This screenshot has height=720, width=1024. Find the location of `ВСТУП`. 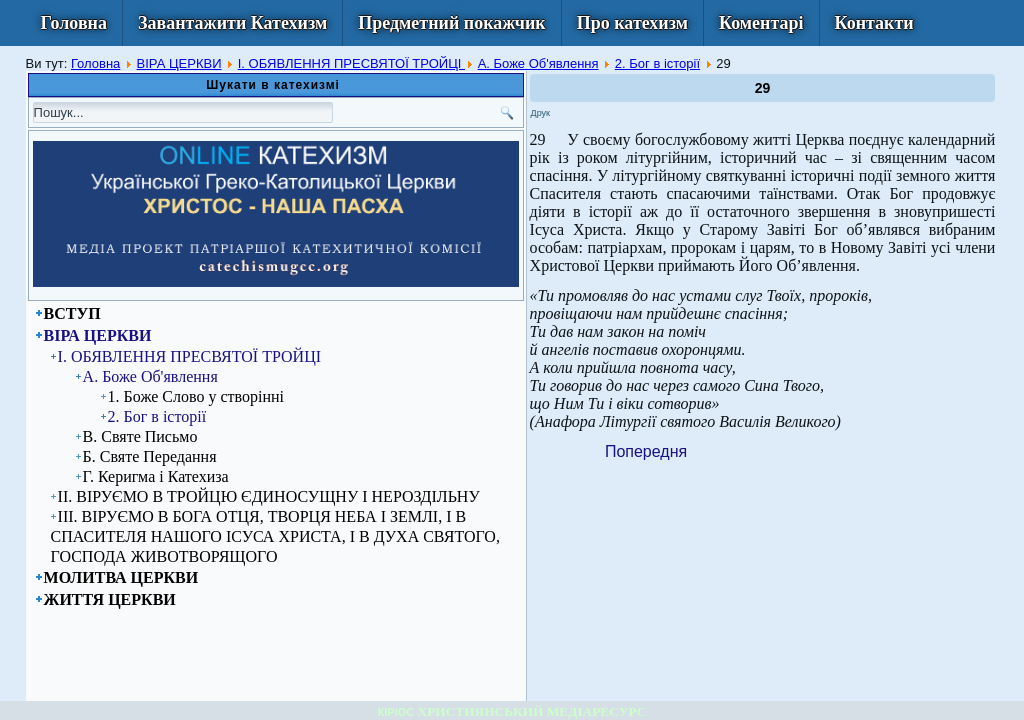

ВСТУП is located at coordinates (72, 313).